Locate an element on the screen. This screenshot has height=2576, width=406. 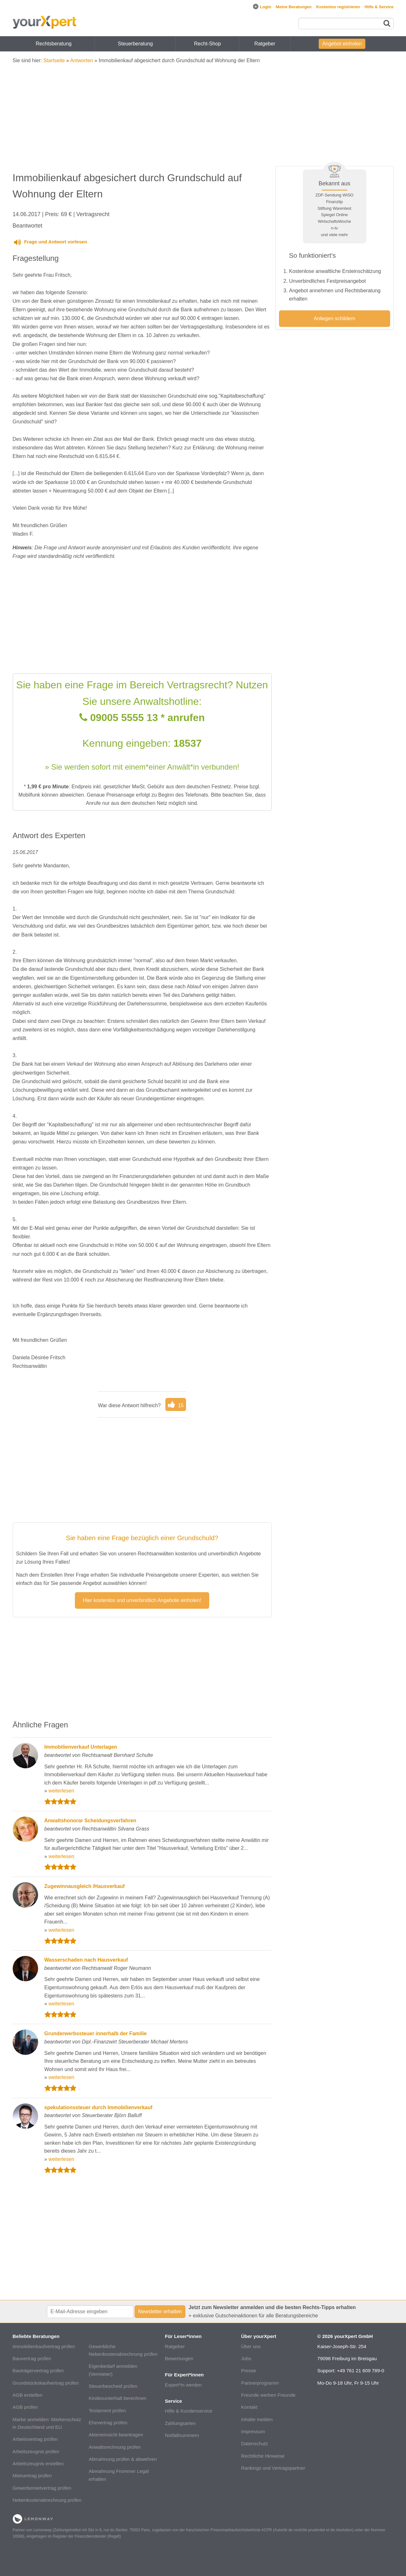
Grunderwerbssteuer innerhalb der Familie is located at coordinates (95, 2033).